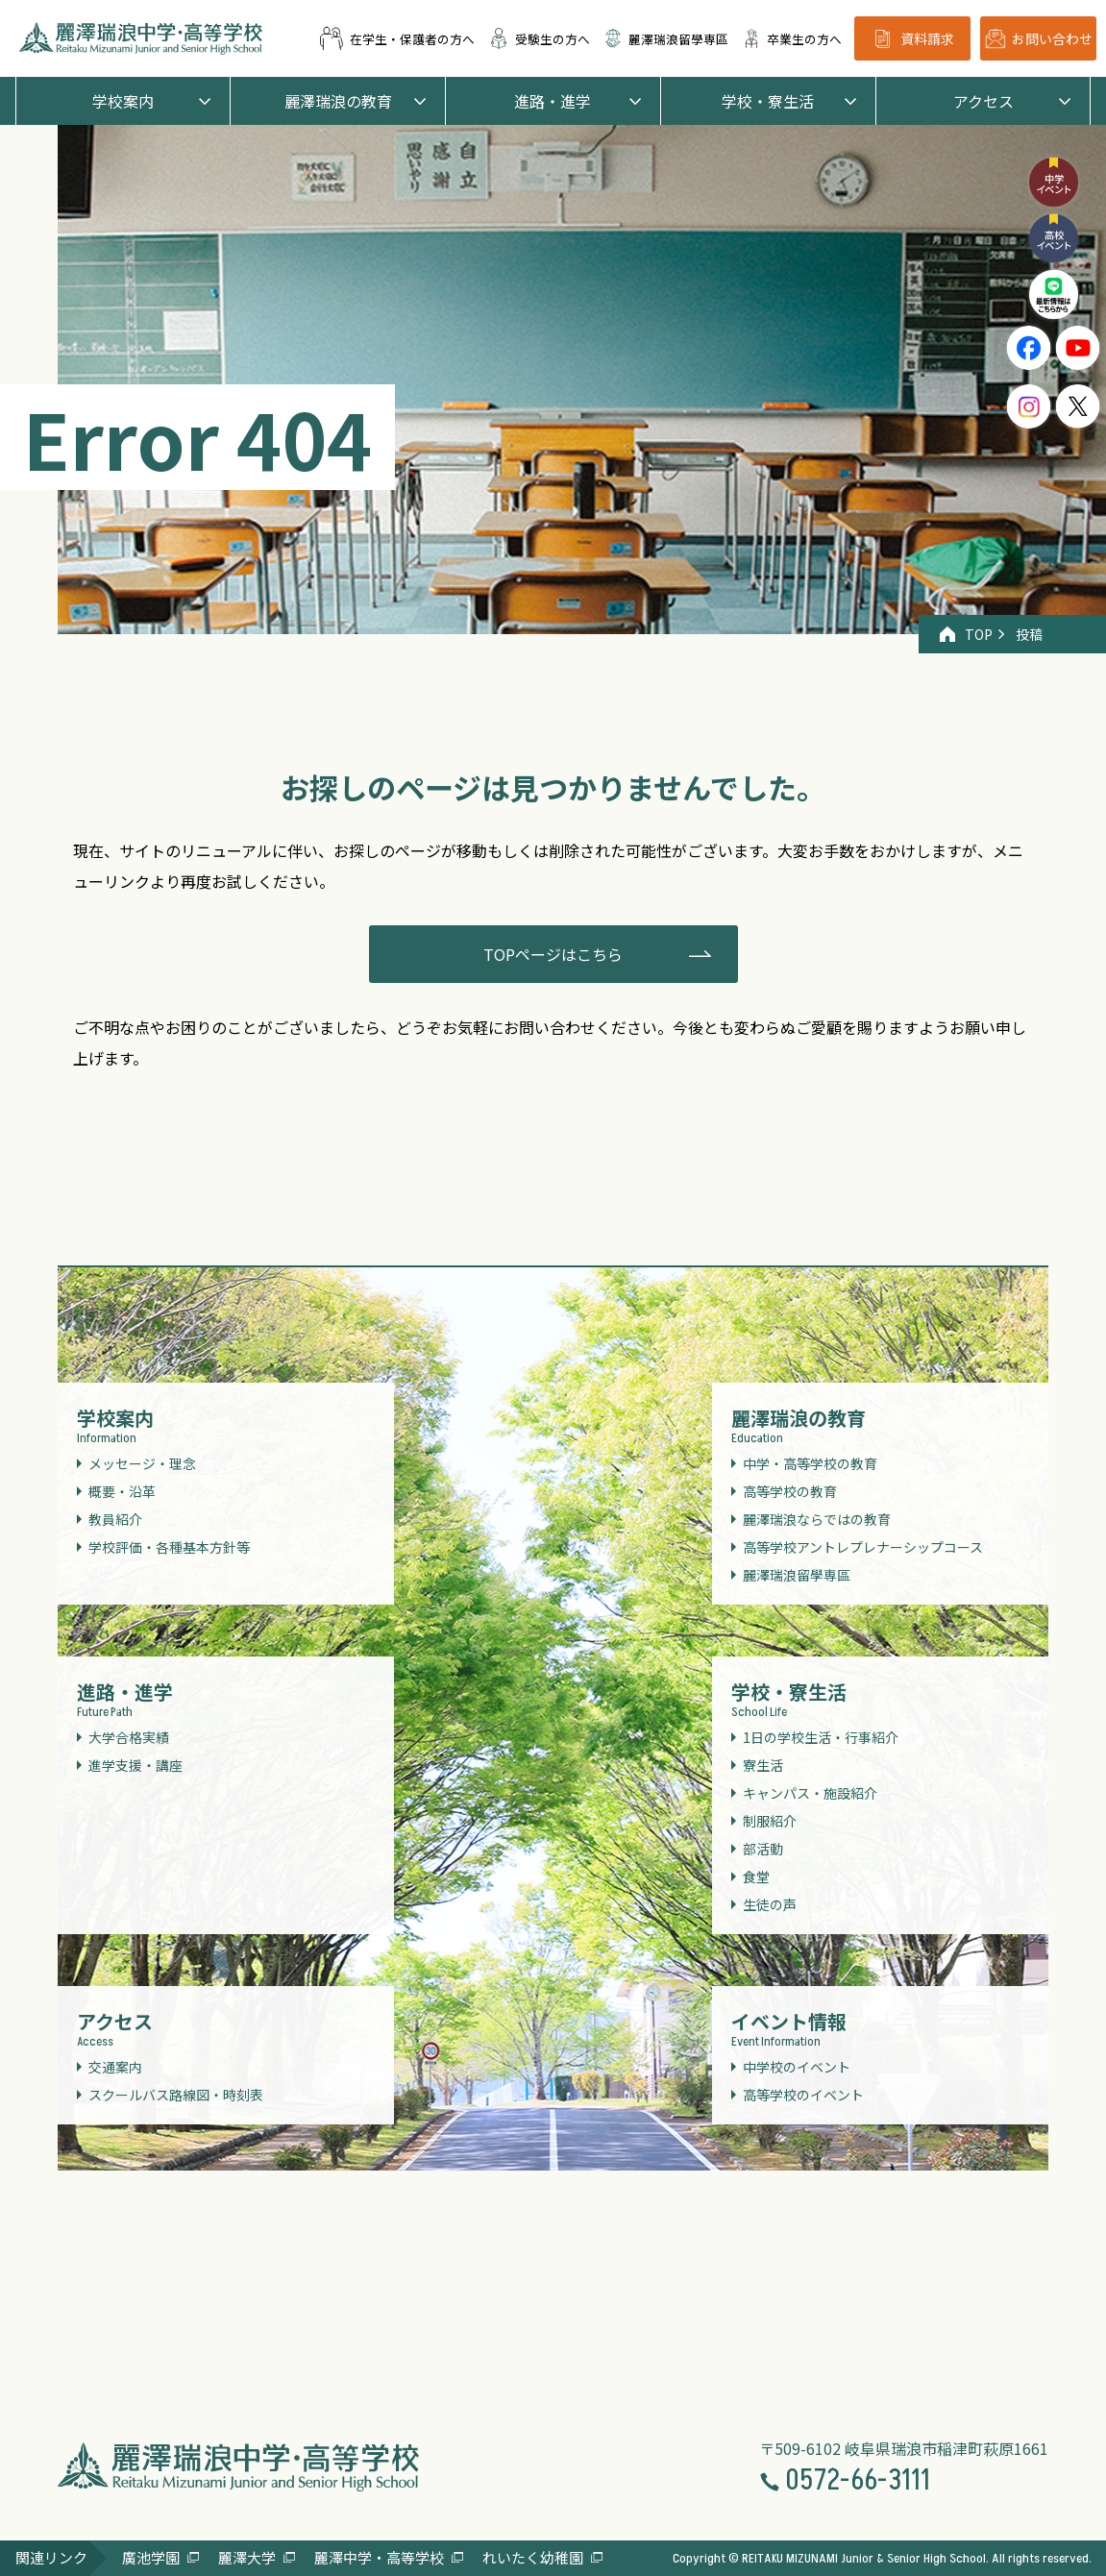 This screenshot has height=2576, width=1106. What do you see at coordinates (552, 100) in the screenshot?
I see `進路・進学` at bounding box center [552, 100].